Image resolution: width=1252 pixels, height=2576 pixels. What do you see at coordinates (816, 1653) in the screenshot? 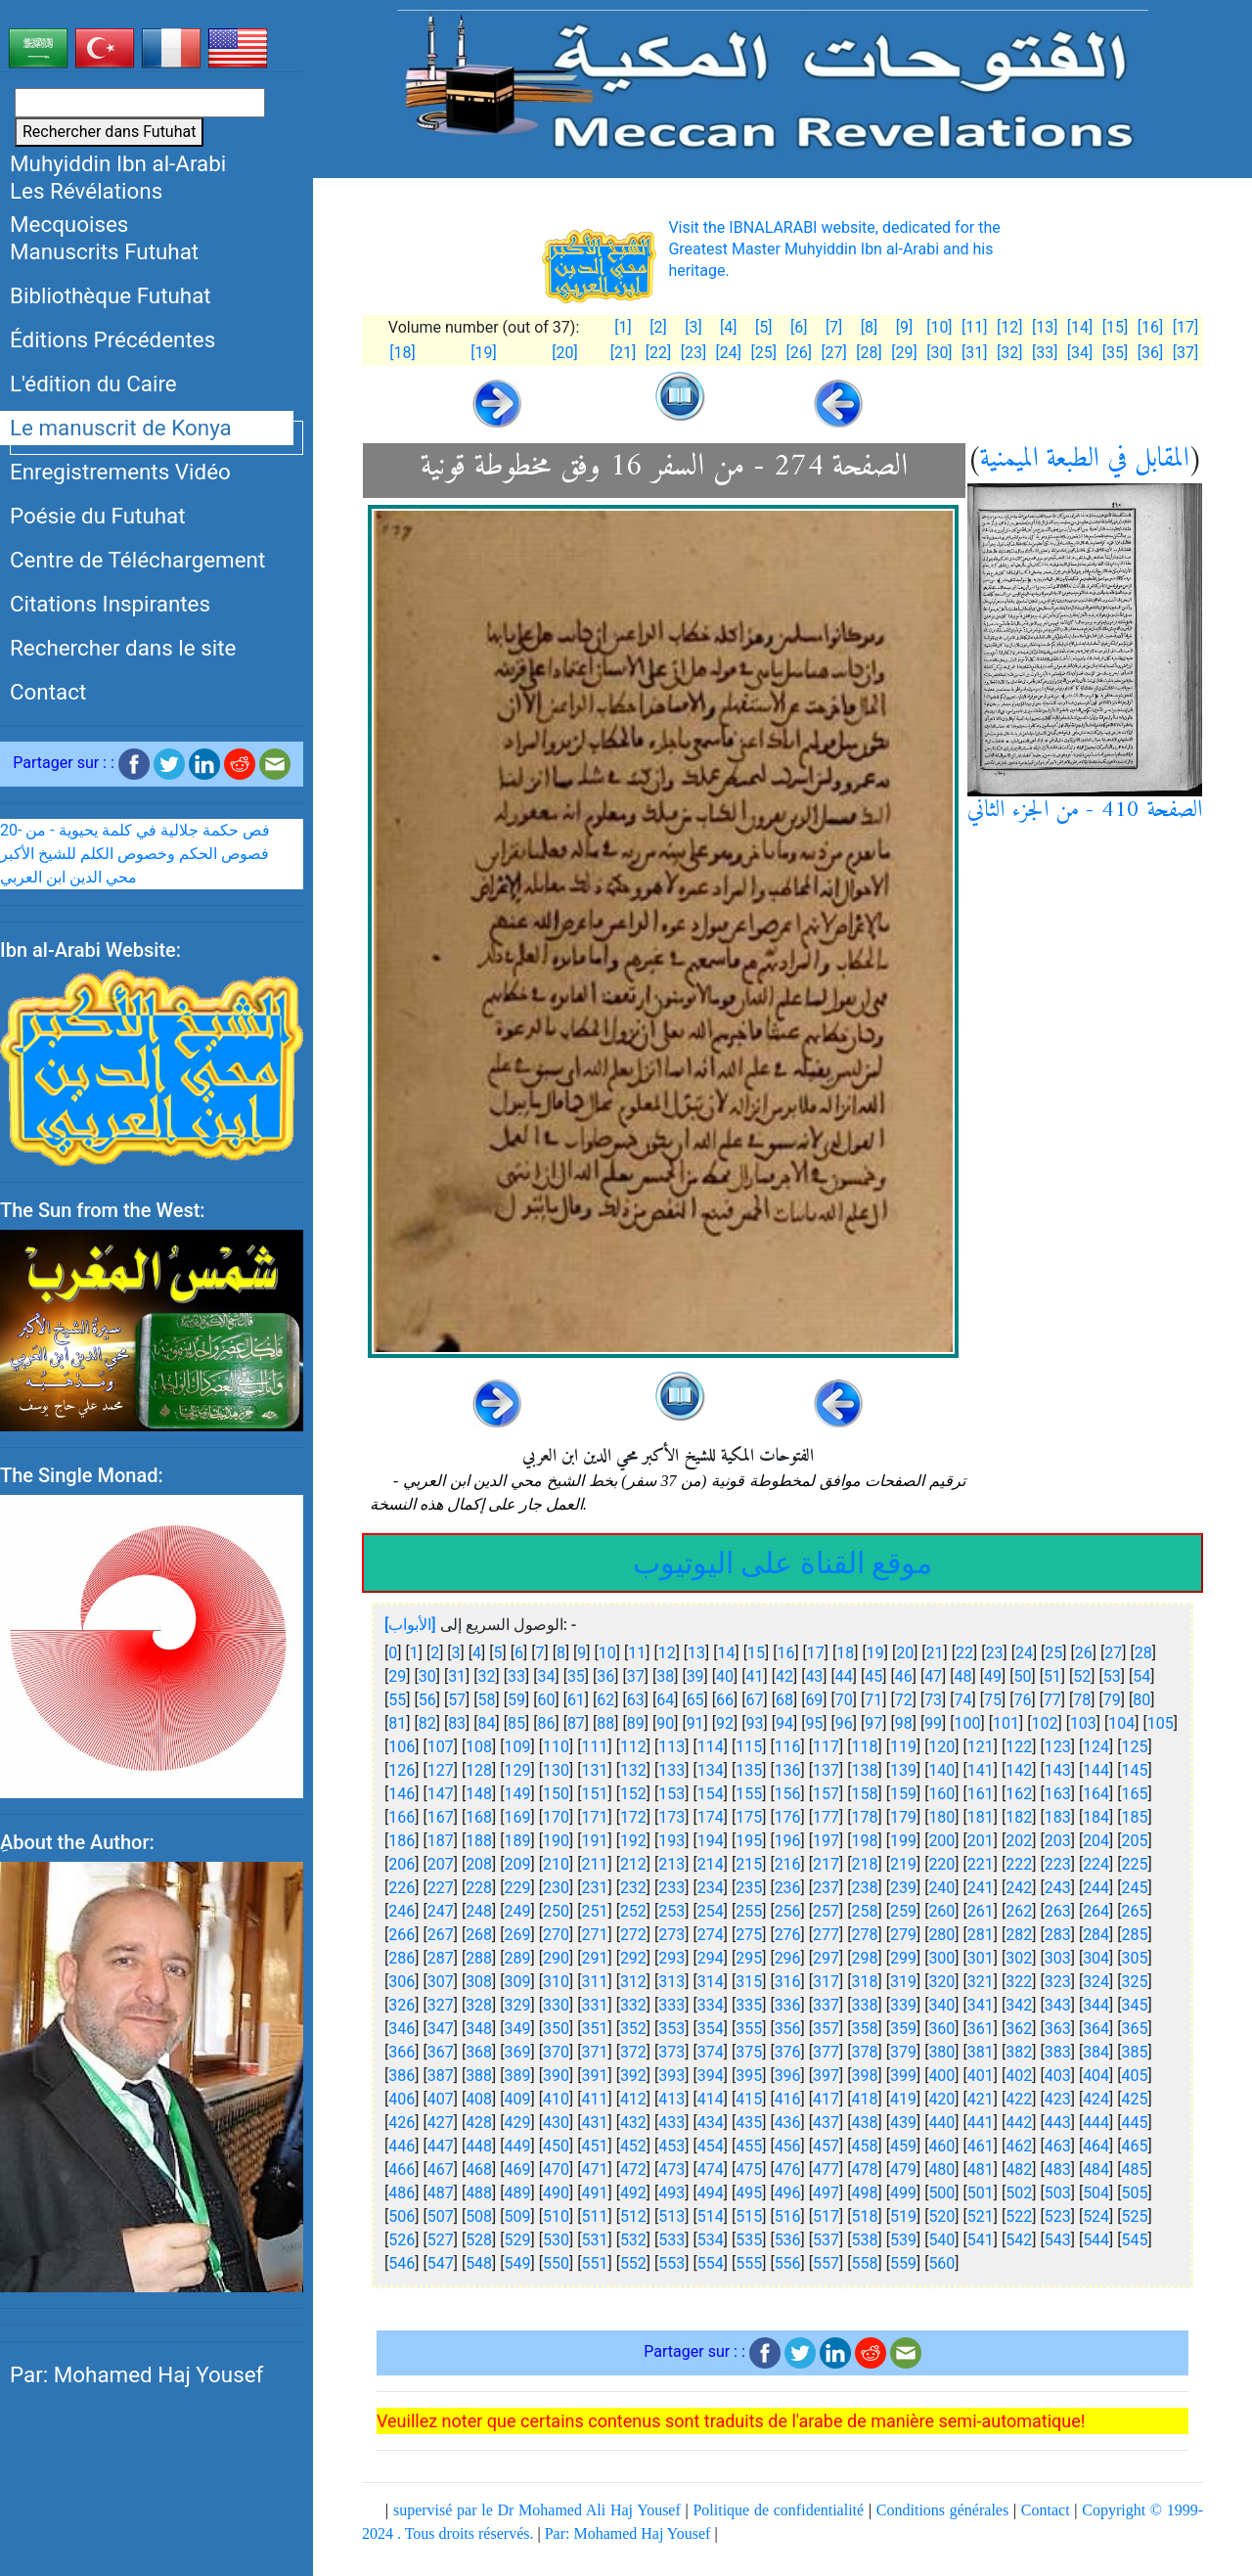
I see `17` at bounding box center [816, 1653].